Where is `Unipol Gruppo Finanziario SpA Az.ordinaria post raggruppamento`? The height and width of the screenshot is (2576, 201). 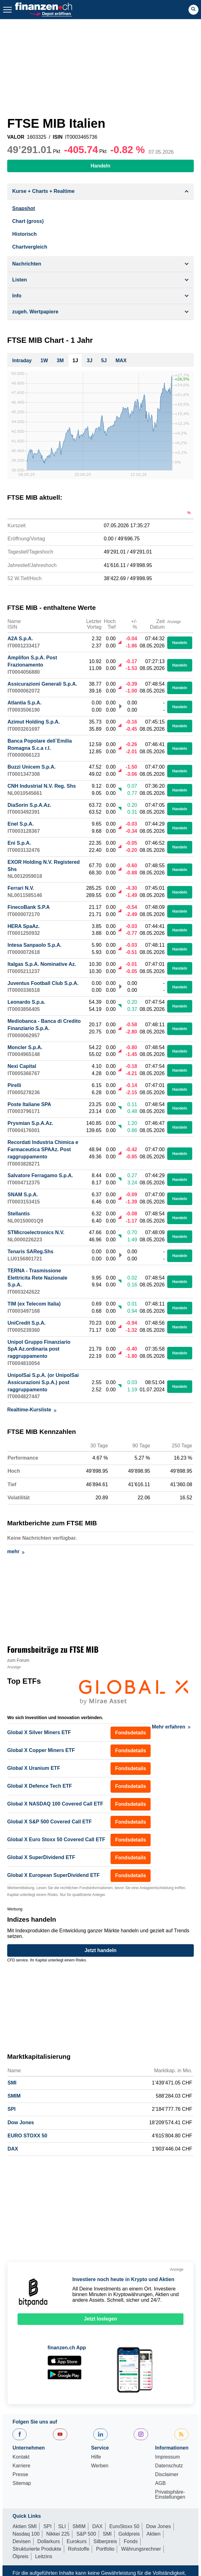 Unipol Gruppo Finanziario SpA Az.ordinaria post raggruppamento is located at coordinates (39, 1352).